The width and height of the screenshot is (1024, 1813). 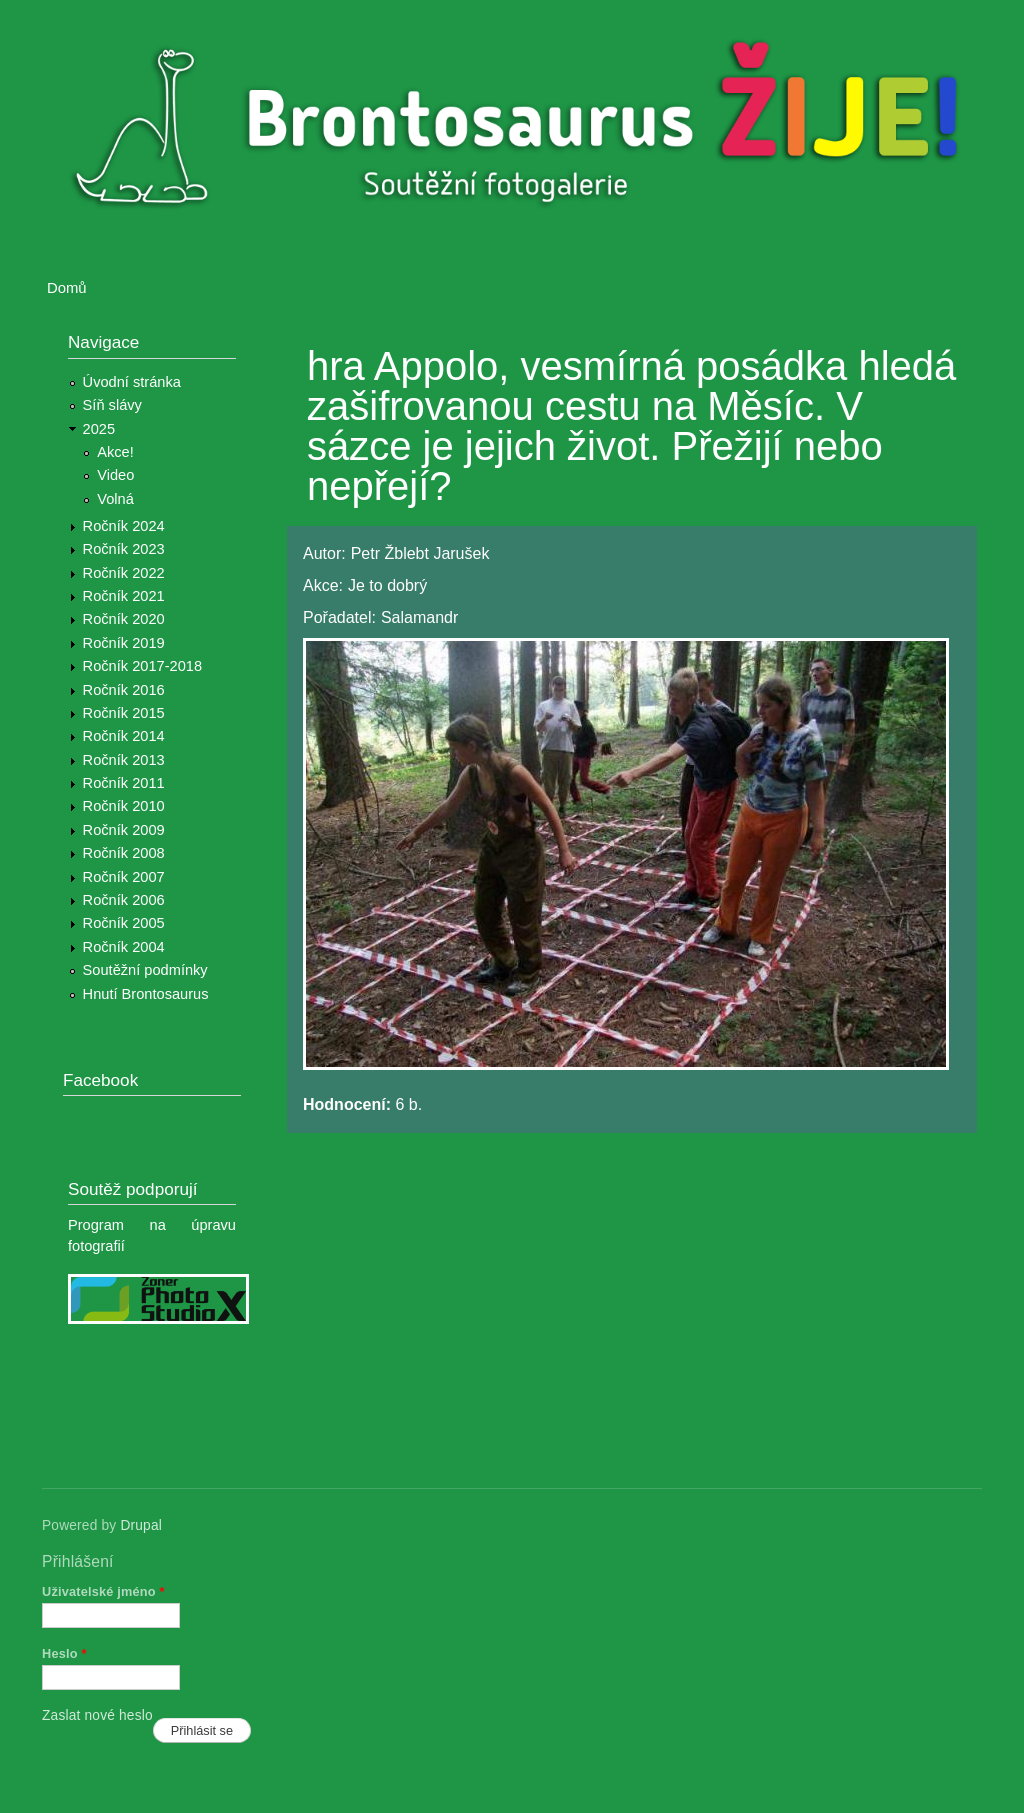 What do you see at coordinates (124, 573) in the screenshot?
I see `Ročník 2022` at bounding box center [124, 573].